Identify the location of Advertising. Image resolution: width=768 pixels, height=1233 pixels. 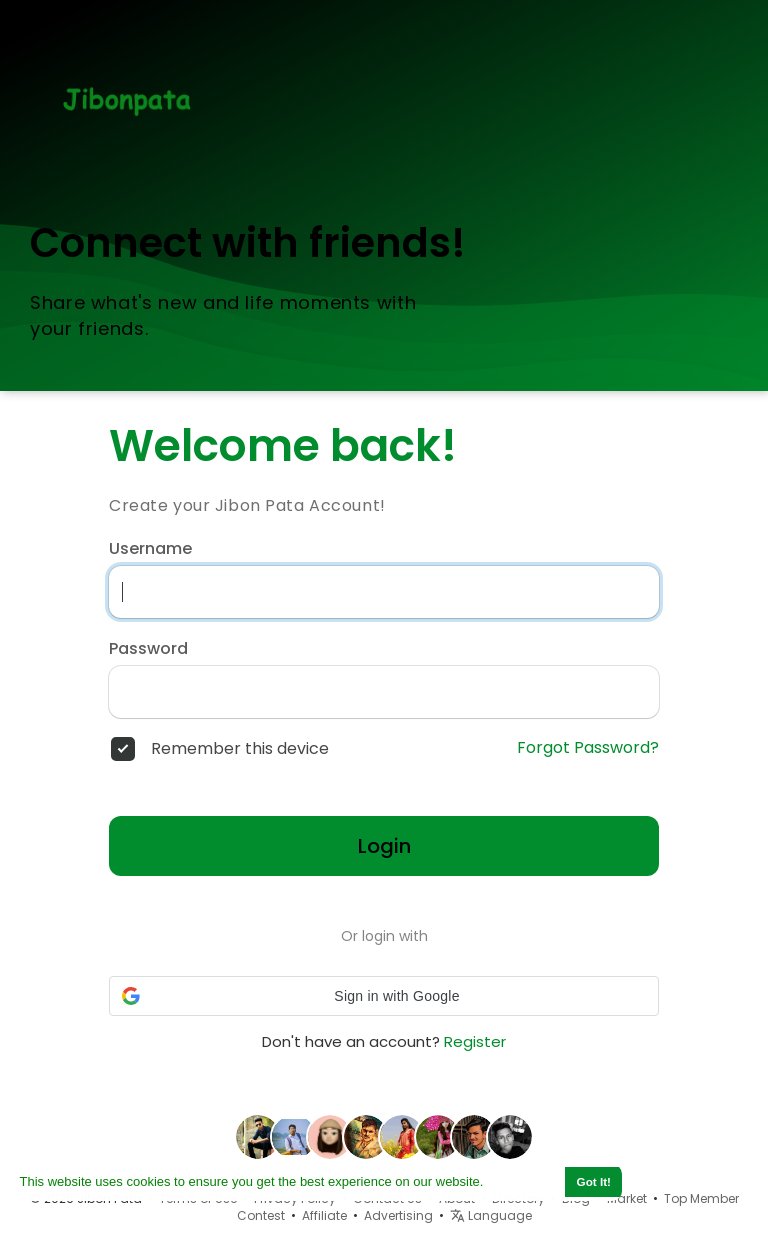
(398, 1215).